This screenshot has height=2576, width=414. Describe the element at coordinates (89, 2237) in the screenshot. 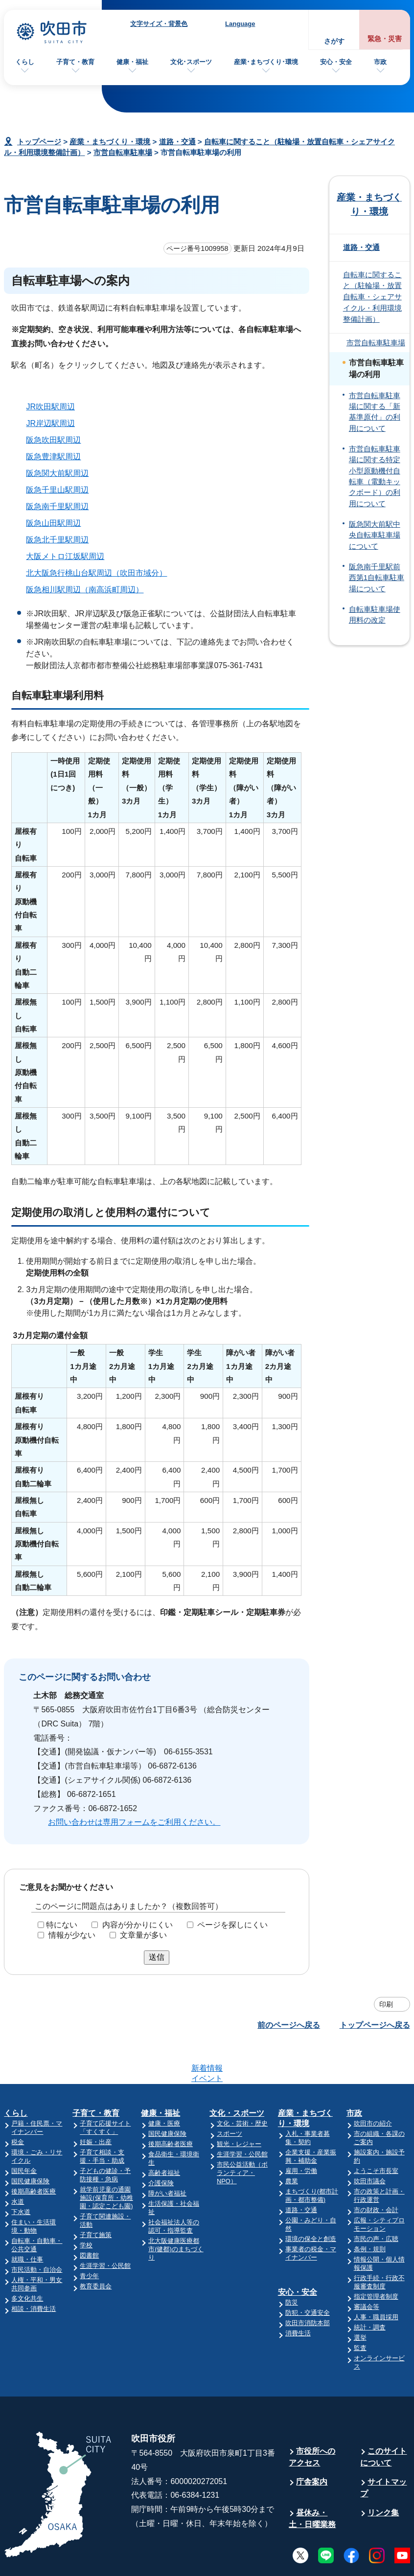

I see `青少年` at that location.